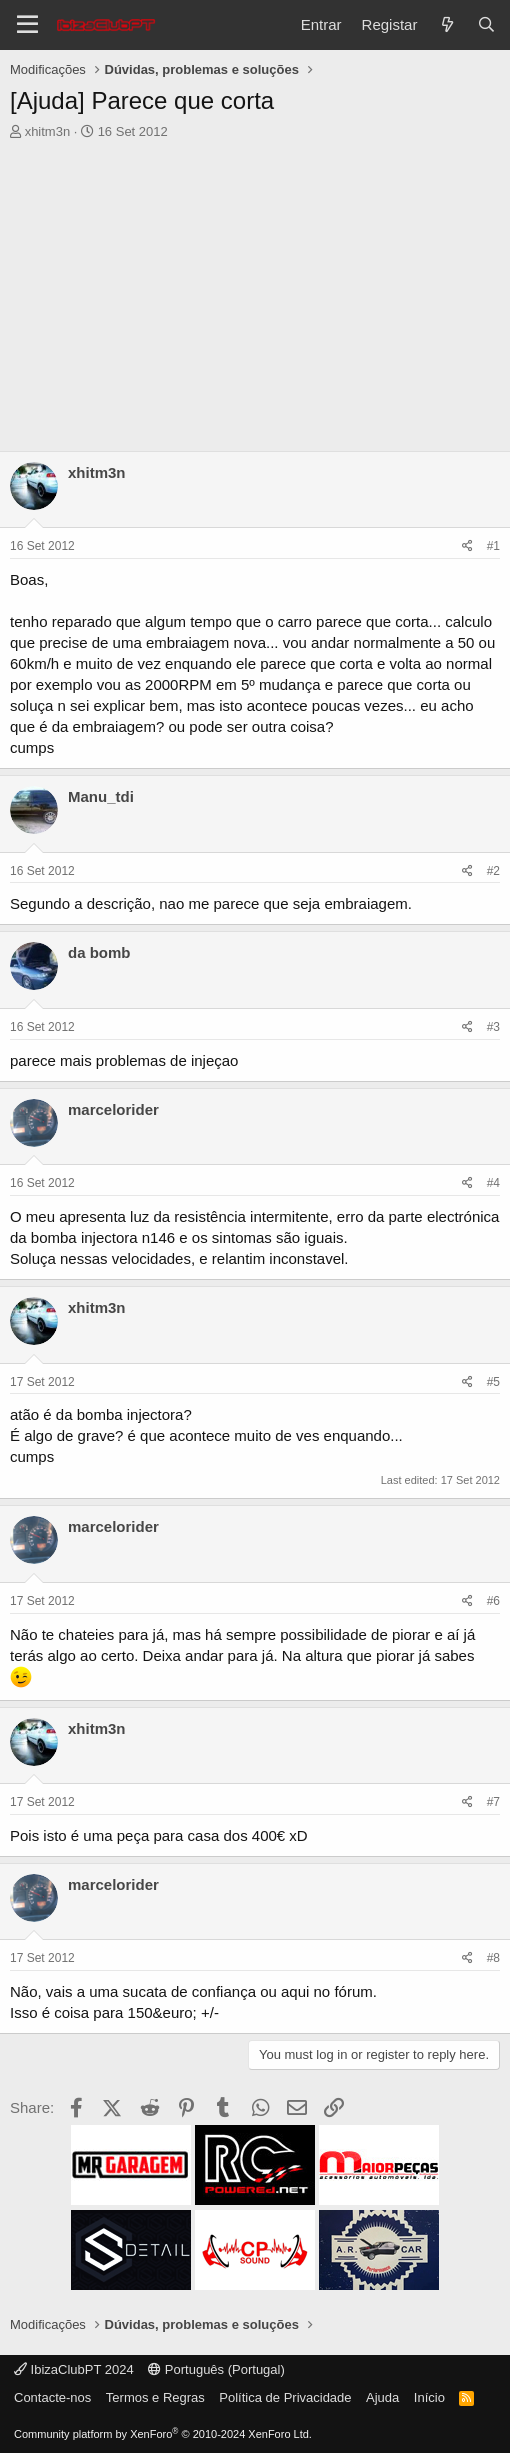  Describe the element at coordinates (493, 1027) in the screenshot. I see `#3` at that location.